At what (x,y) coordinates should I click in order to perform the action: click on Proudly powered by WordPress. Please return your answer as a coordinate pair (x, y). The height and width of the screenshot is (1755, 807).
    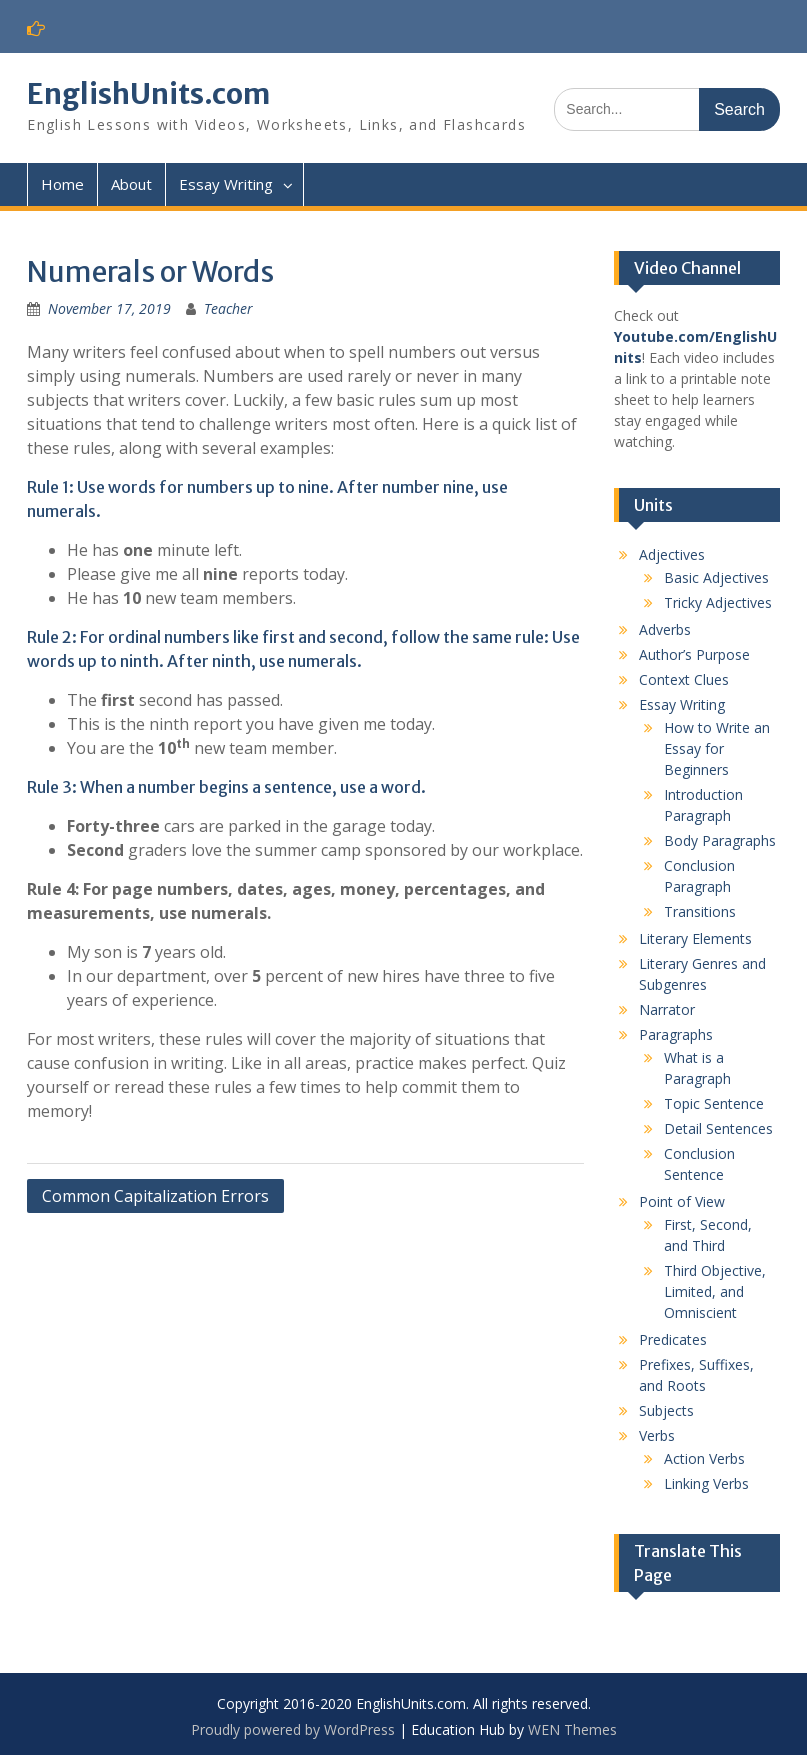
    Looking at the image, I should click on (293, 1729).